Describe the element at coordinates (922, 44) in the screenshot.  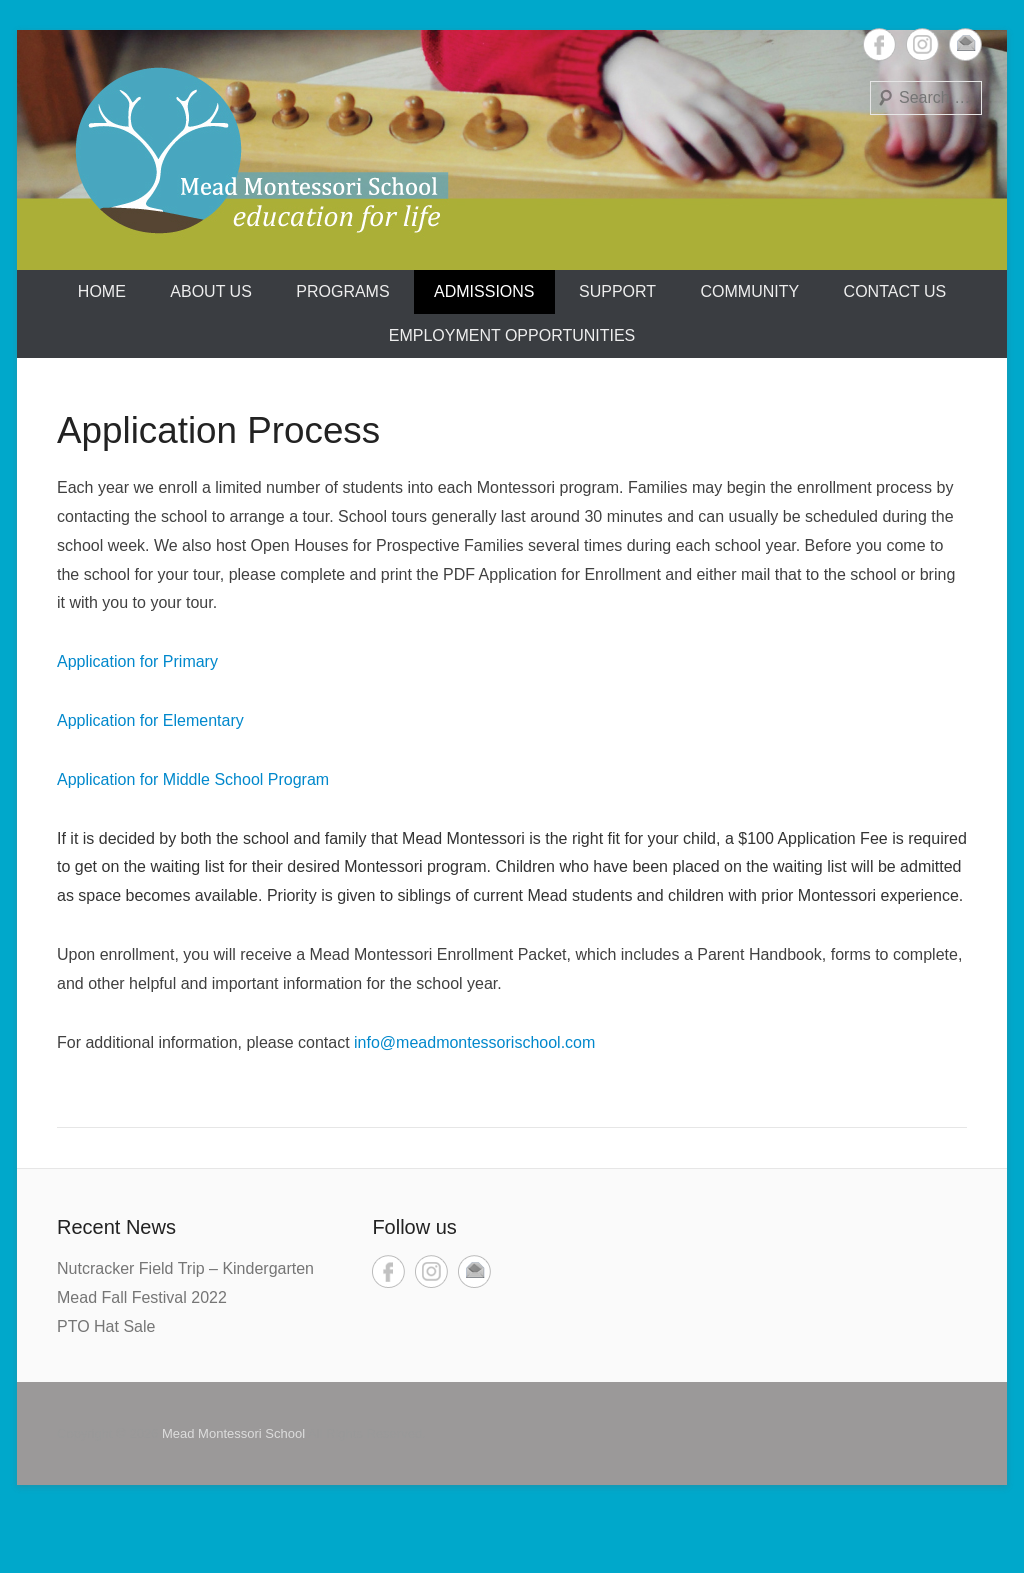
I see `Instagram` at that location.